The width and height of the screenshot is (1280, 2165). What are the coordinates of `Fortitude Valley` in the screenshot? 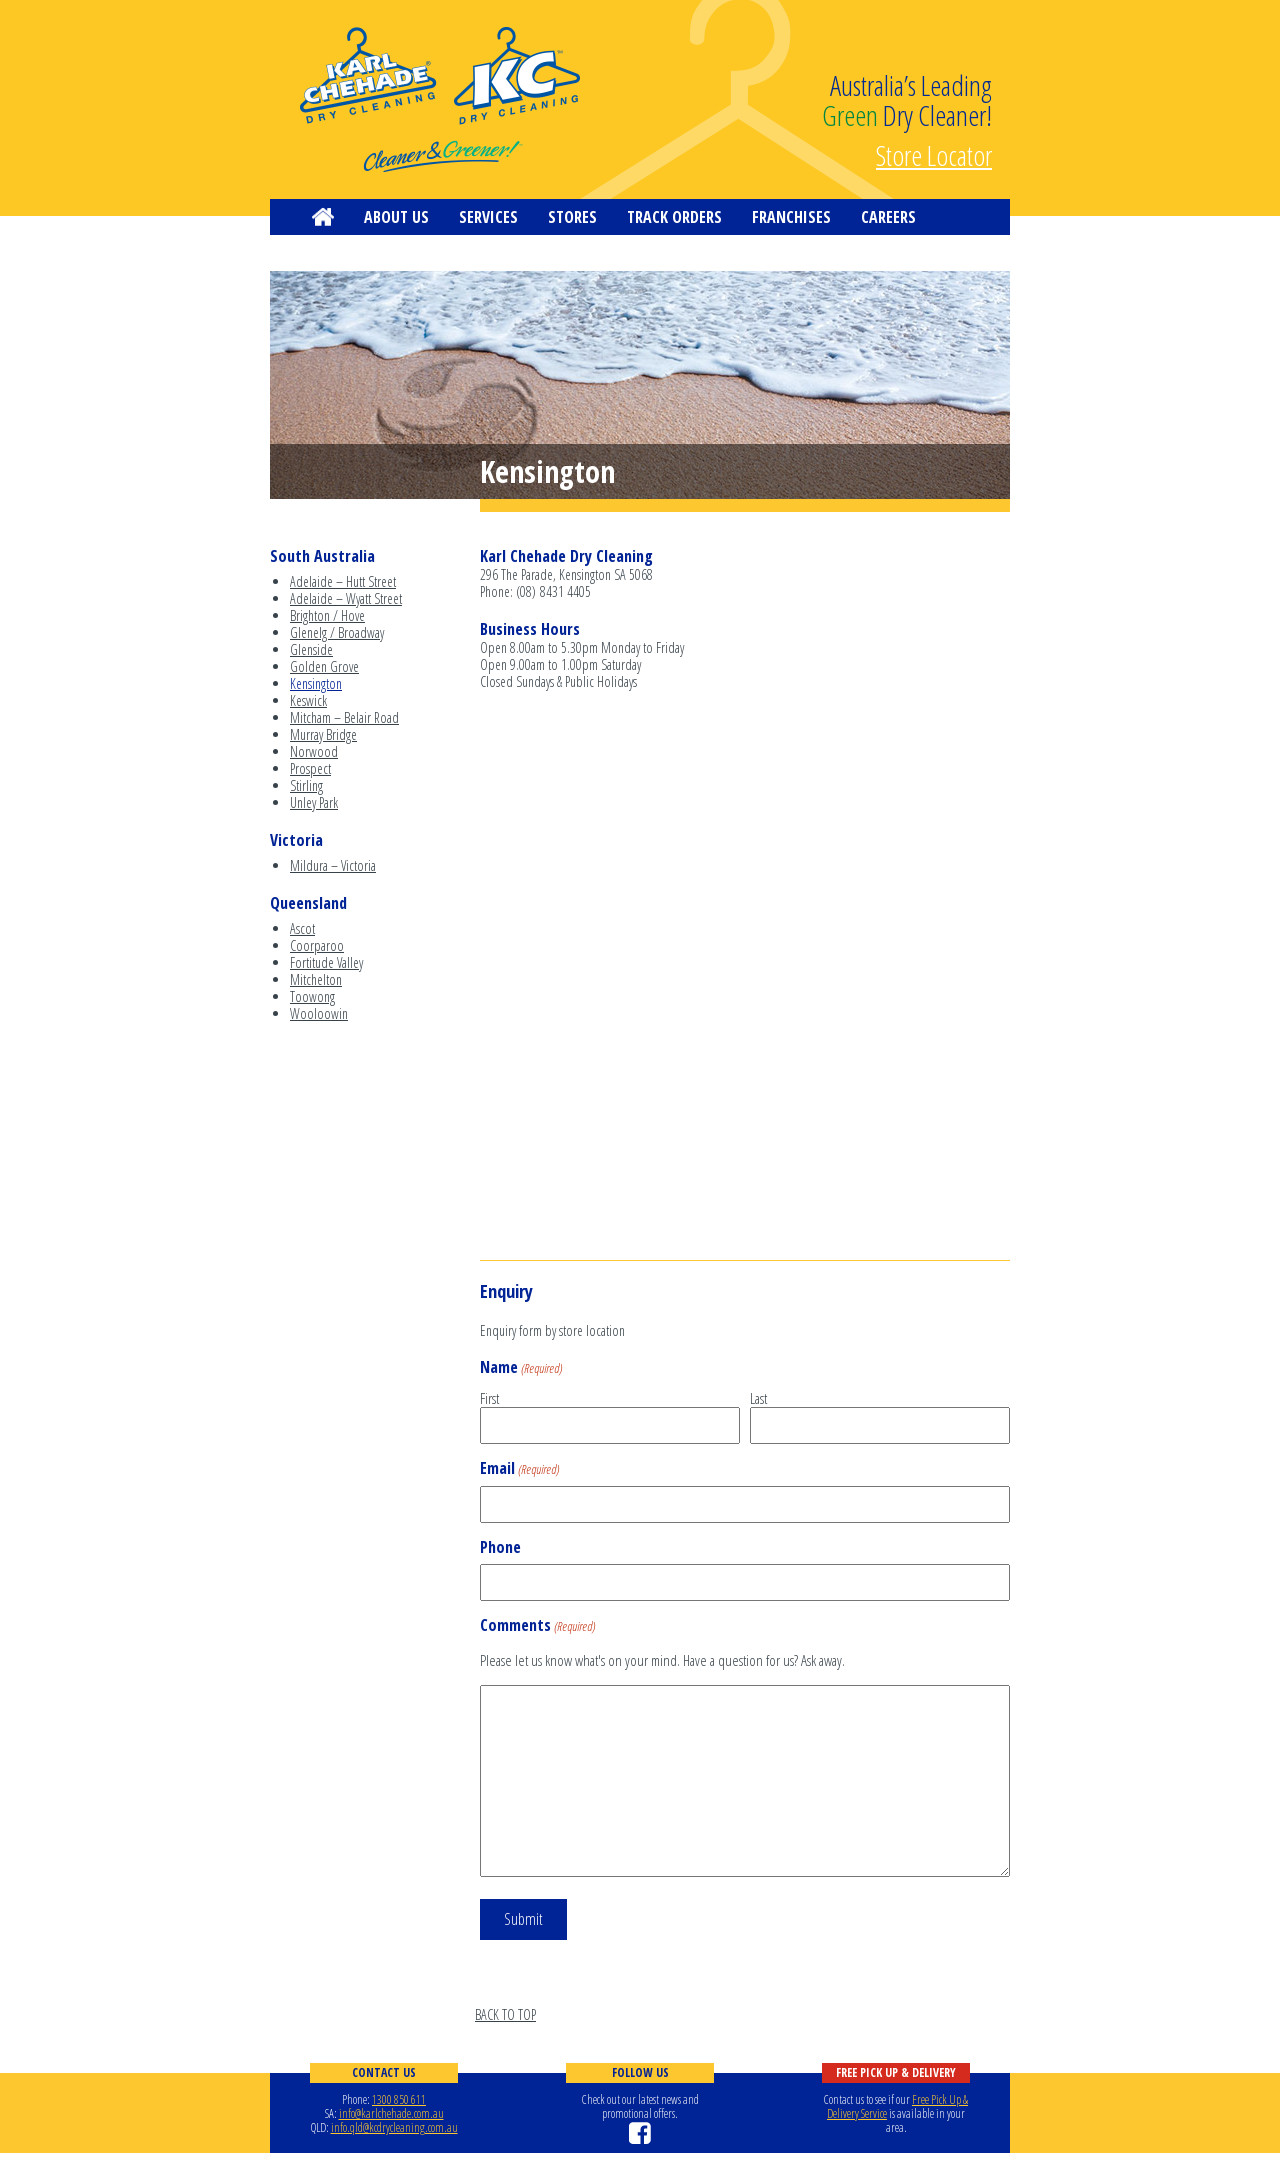 It's located at (326, 962).